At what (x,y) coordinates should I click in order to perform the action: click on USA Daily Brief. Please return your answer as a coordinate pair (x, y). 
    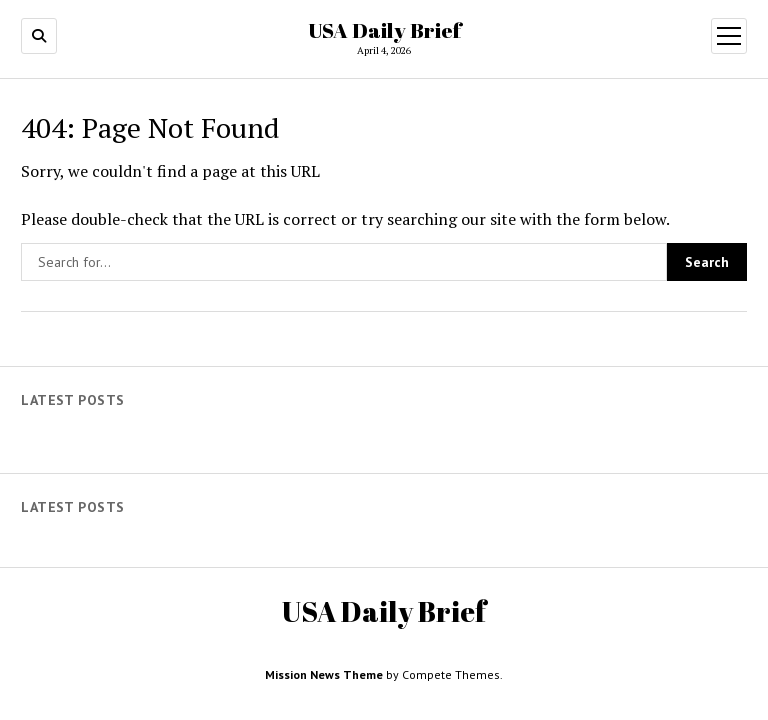
    Looking at the image, I should click on (384, 30).